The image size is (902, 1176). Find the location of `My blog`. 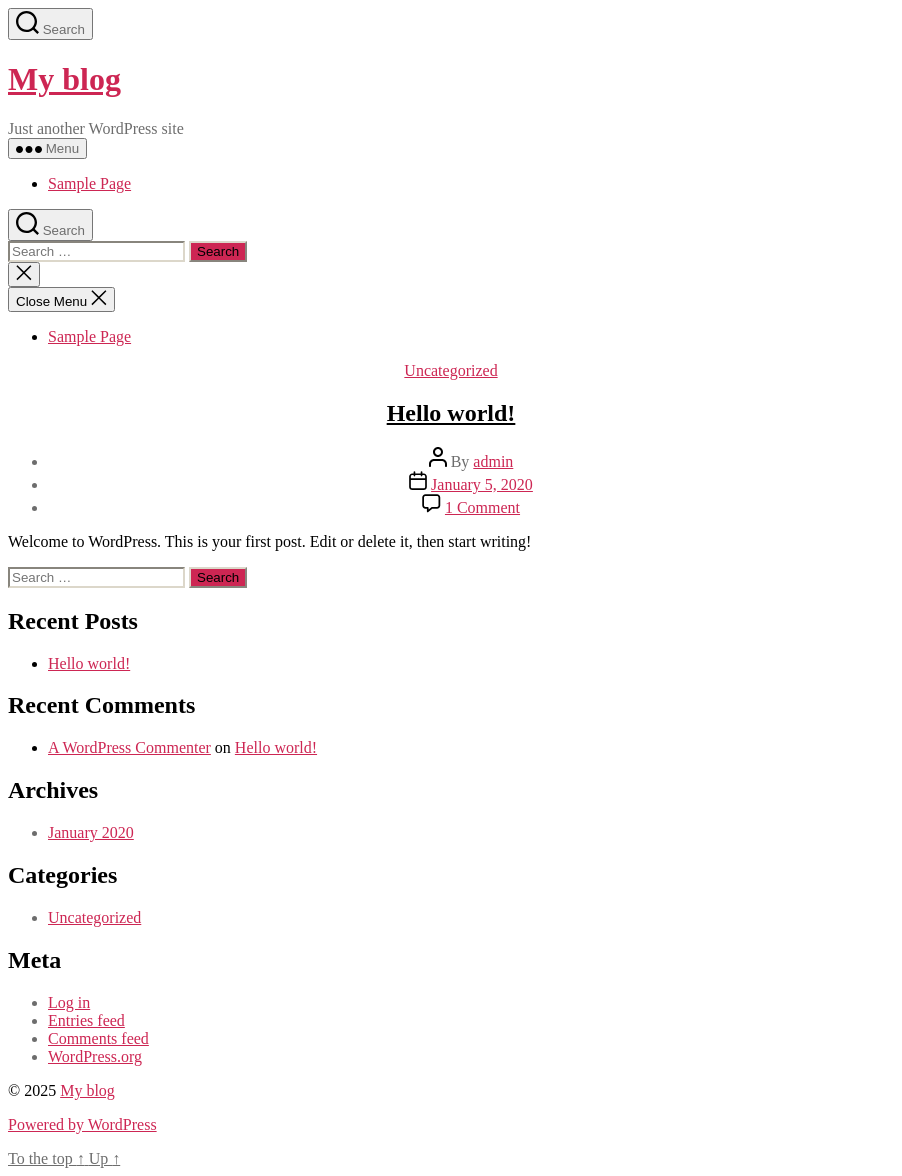

My blog is located at coordinates (64, 79).